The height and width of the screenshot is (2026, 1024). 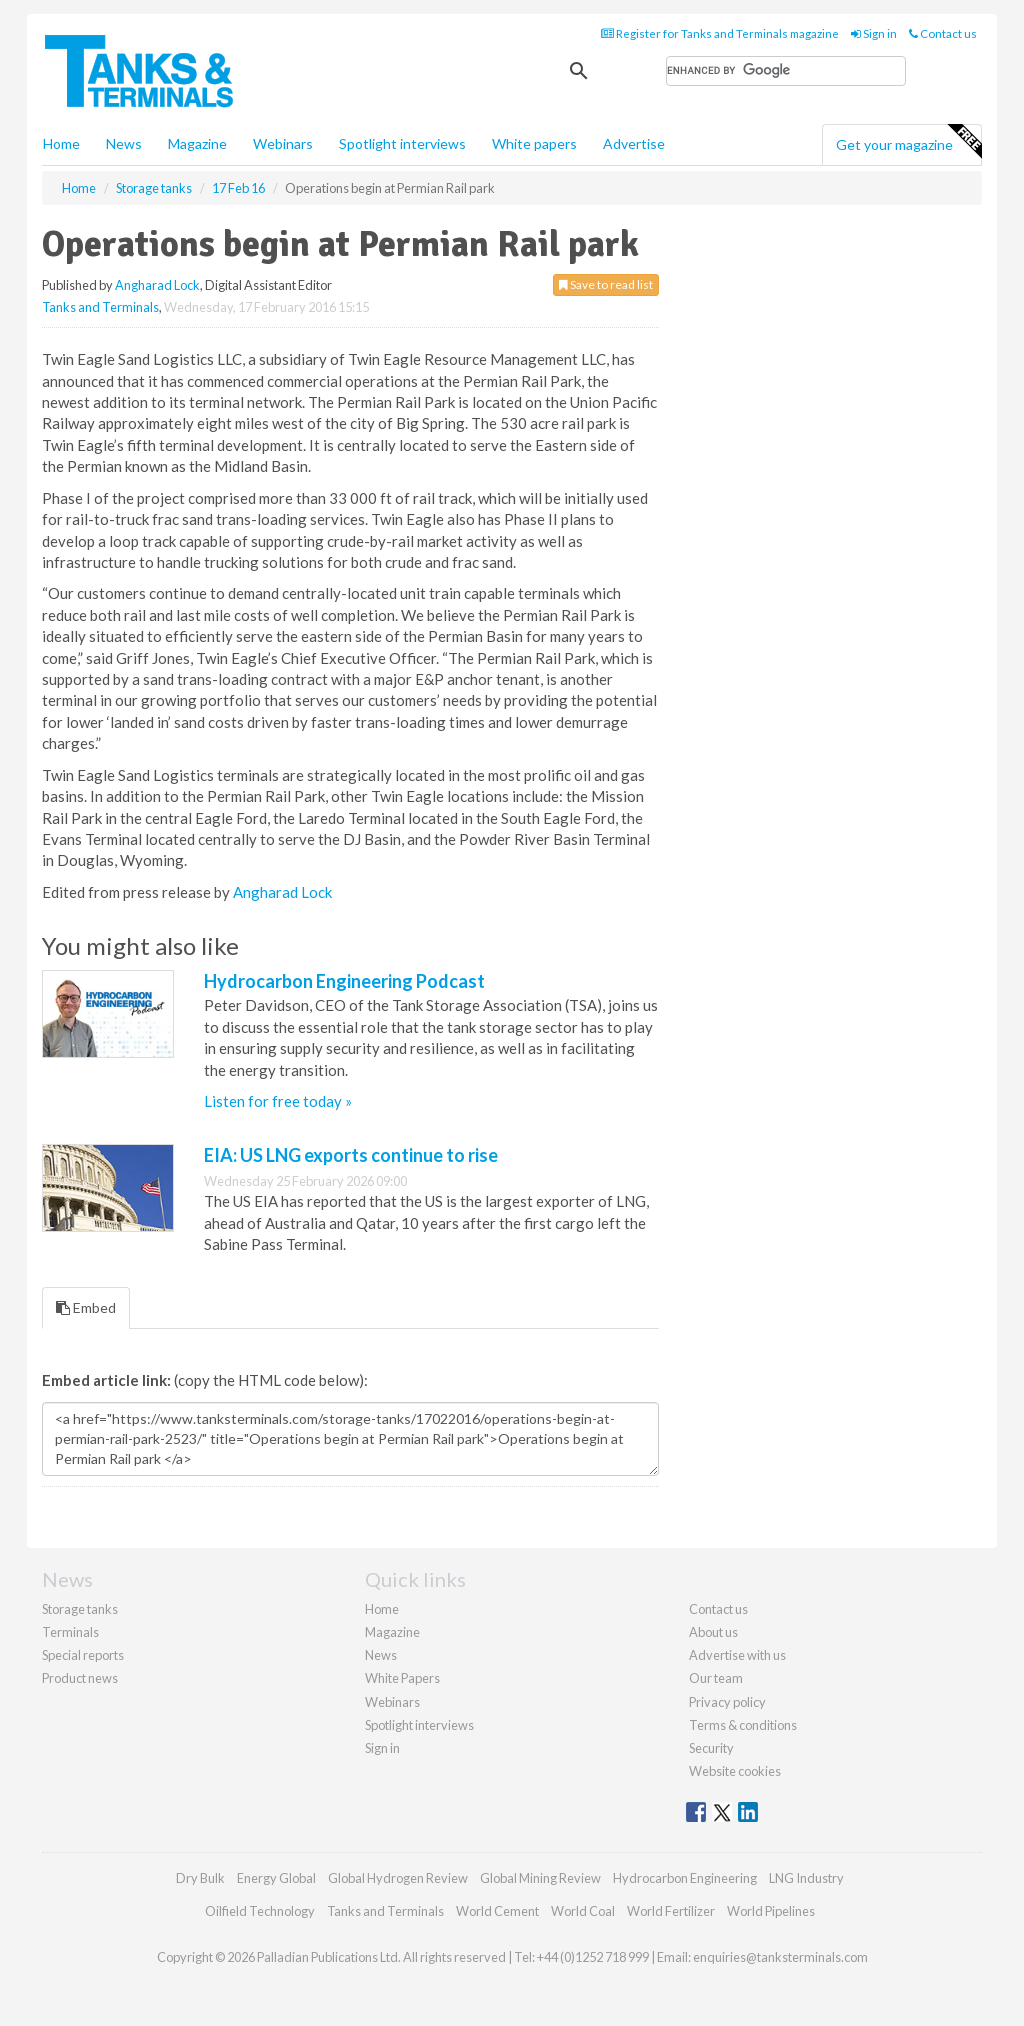 I want to click on White Papers, so click(x=402, y=1678).